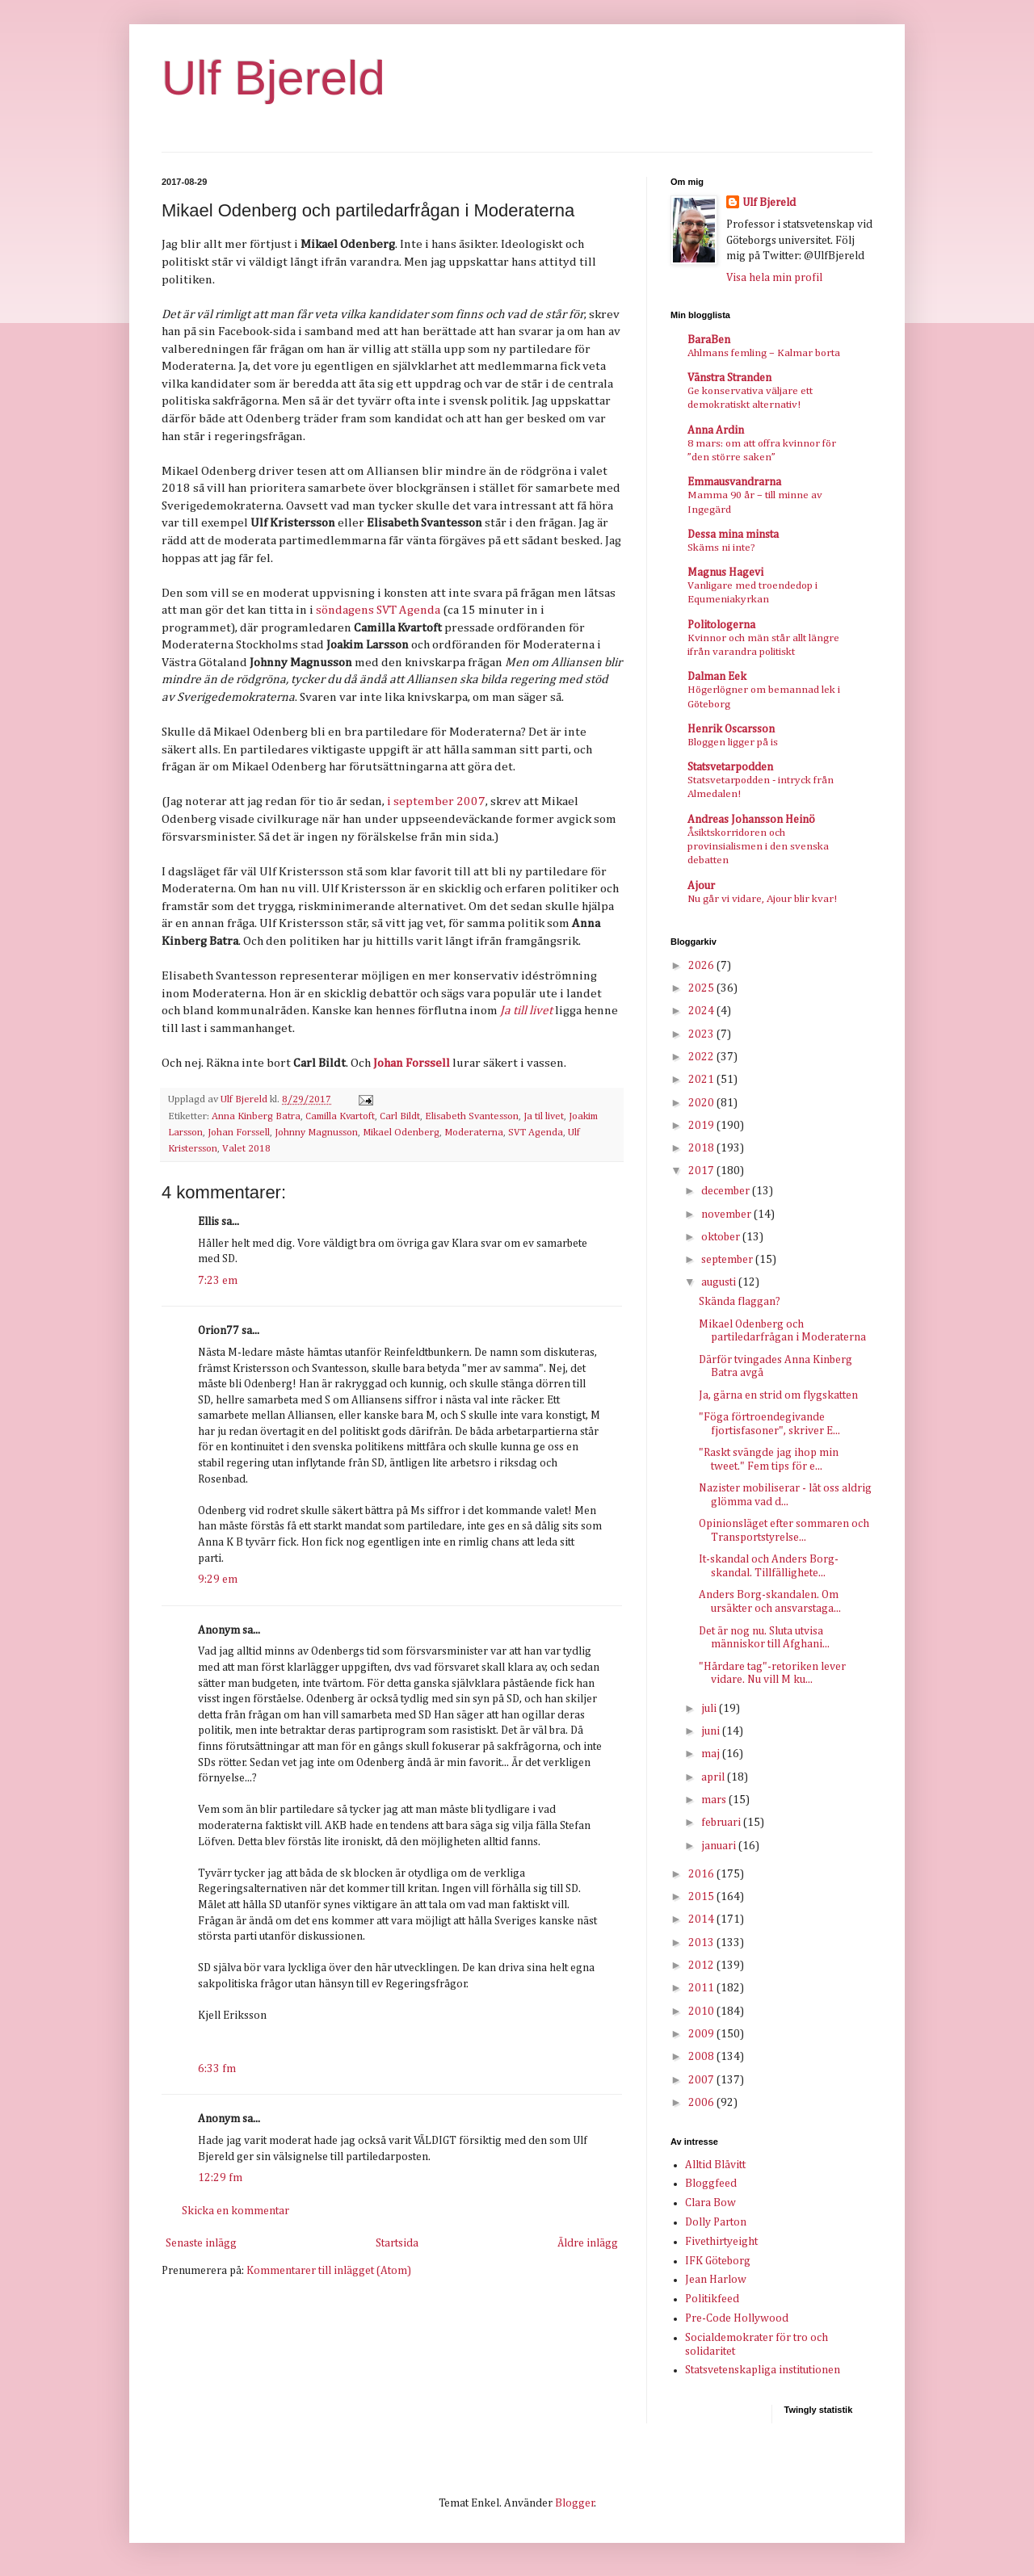 This screenshot has height=2576, width=1034. What do you see at coordinates (721, 1237) in the screenshot?
I see `oktober` at bounding box center [721, 1237].